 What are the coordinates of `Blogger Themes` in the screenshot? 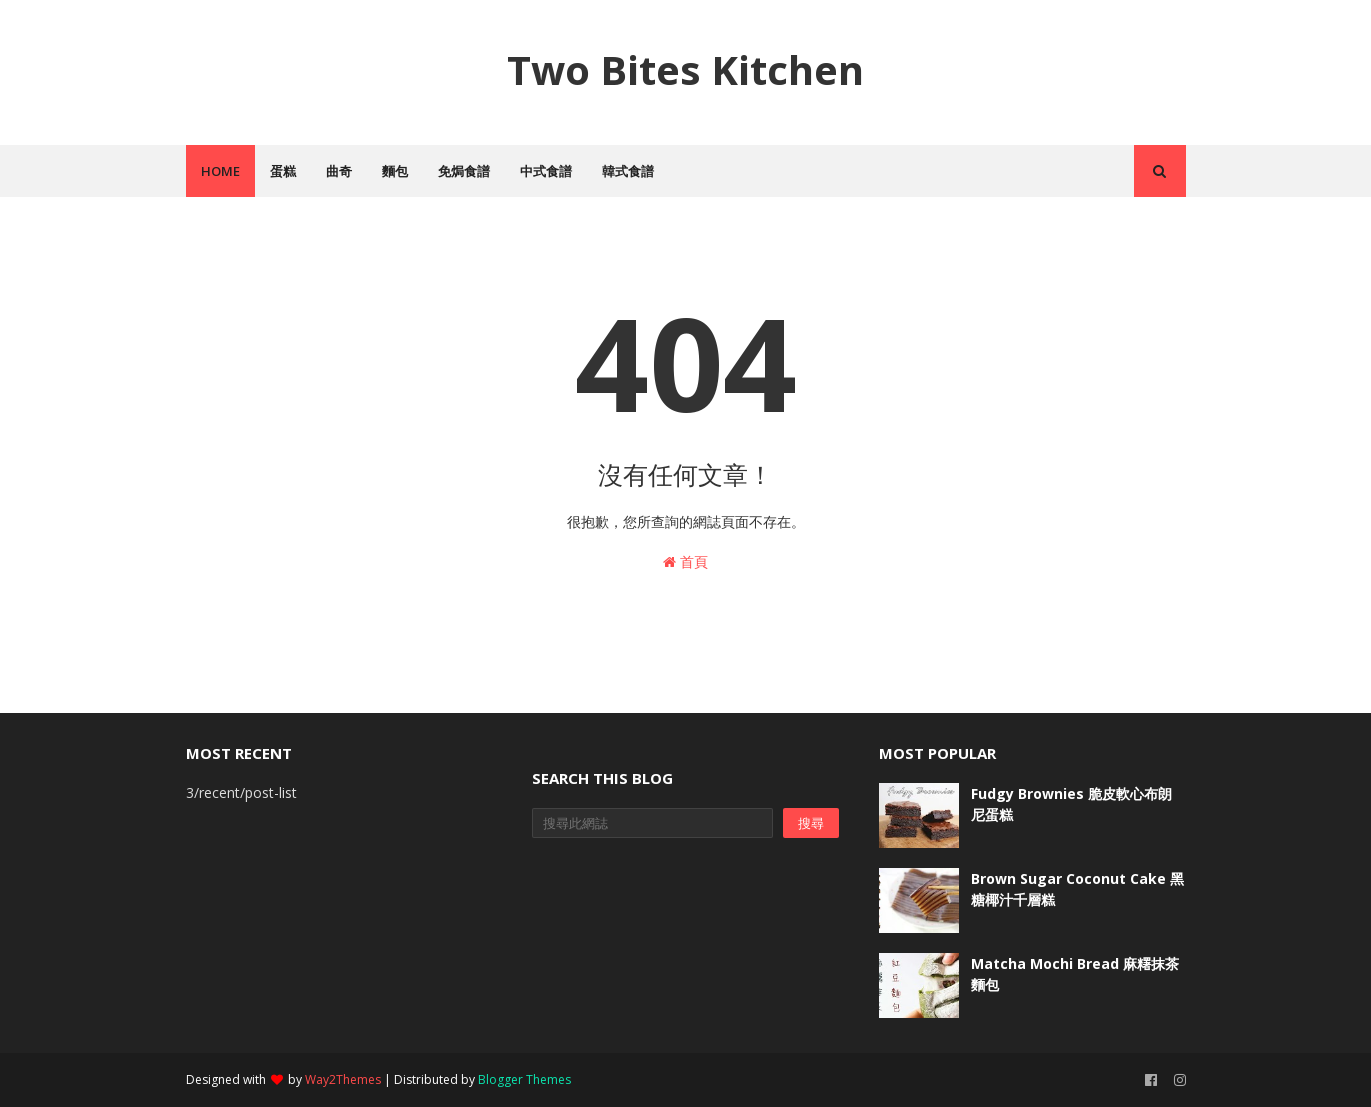 It's located at (524, 1079).